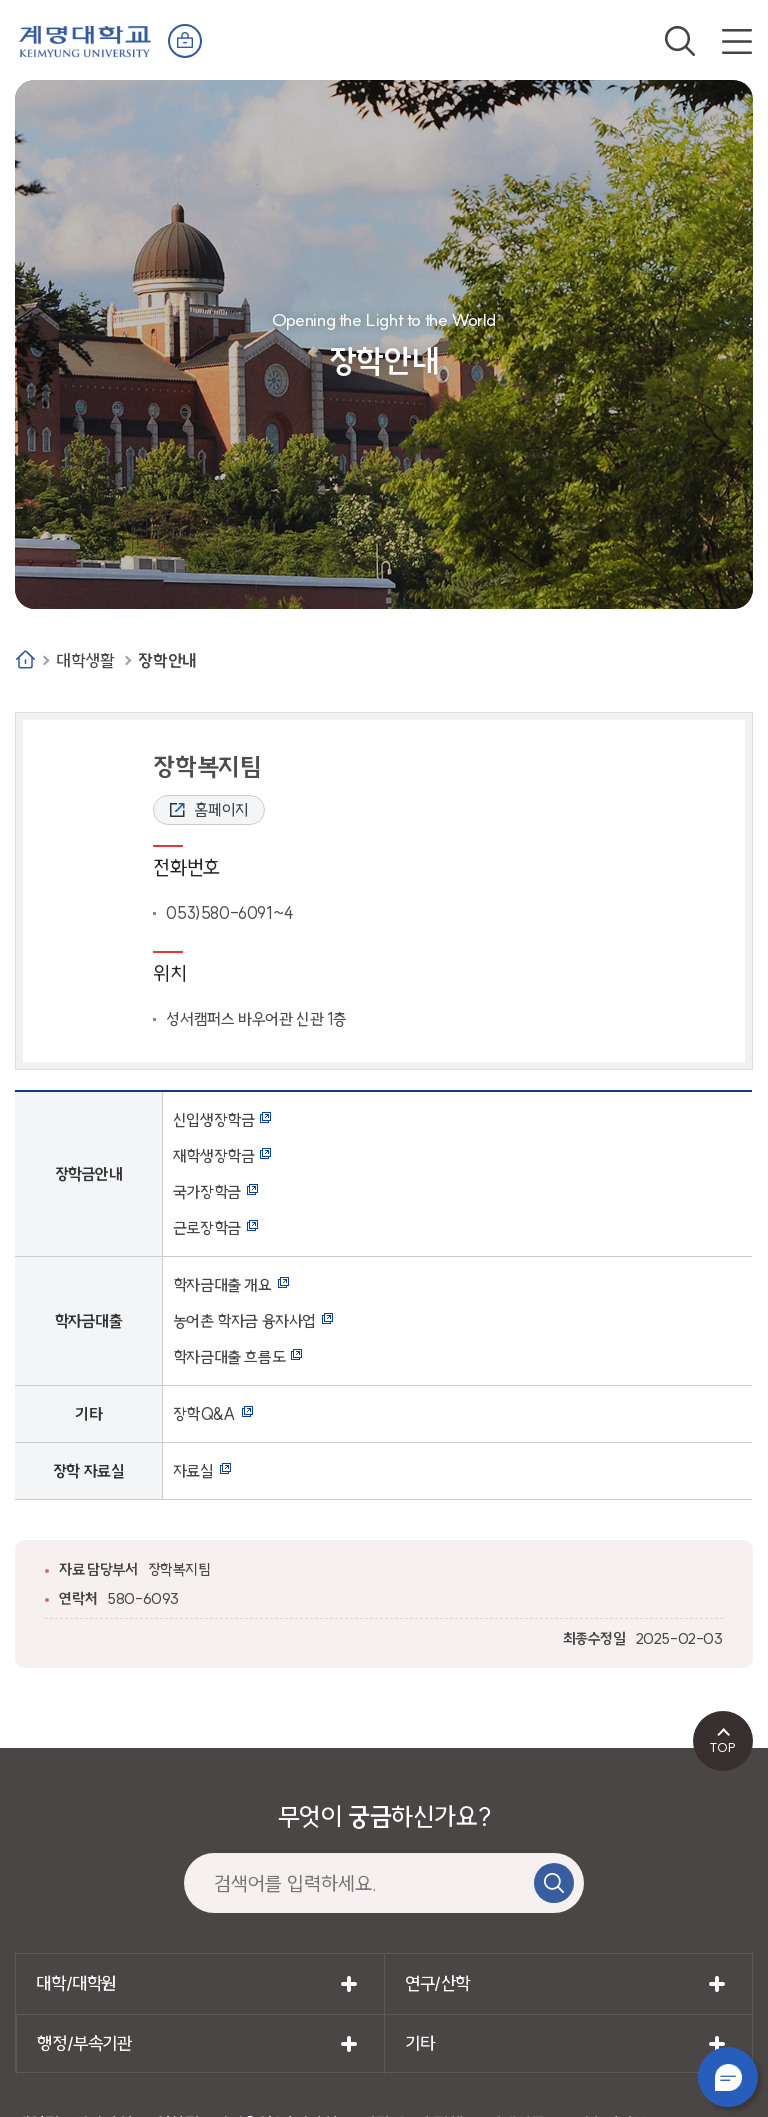 The height and width of the screenshot is (2117, 768). What do you see at coordinates (722, 1747) in the screenshot?
I see `TOP` at bounding box center [722, 1747].